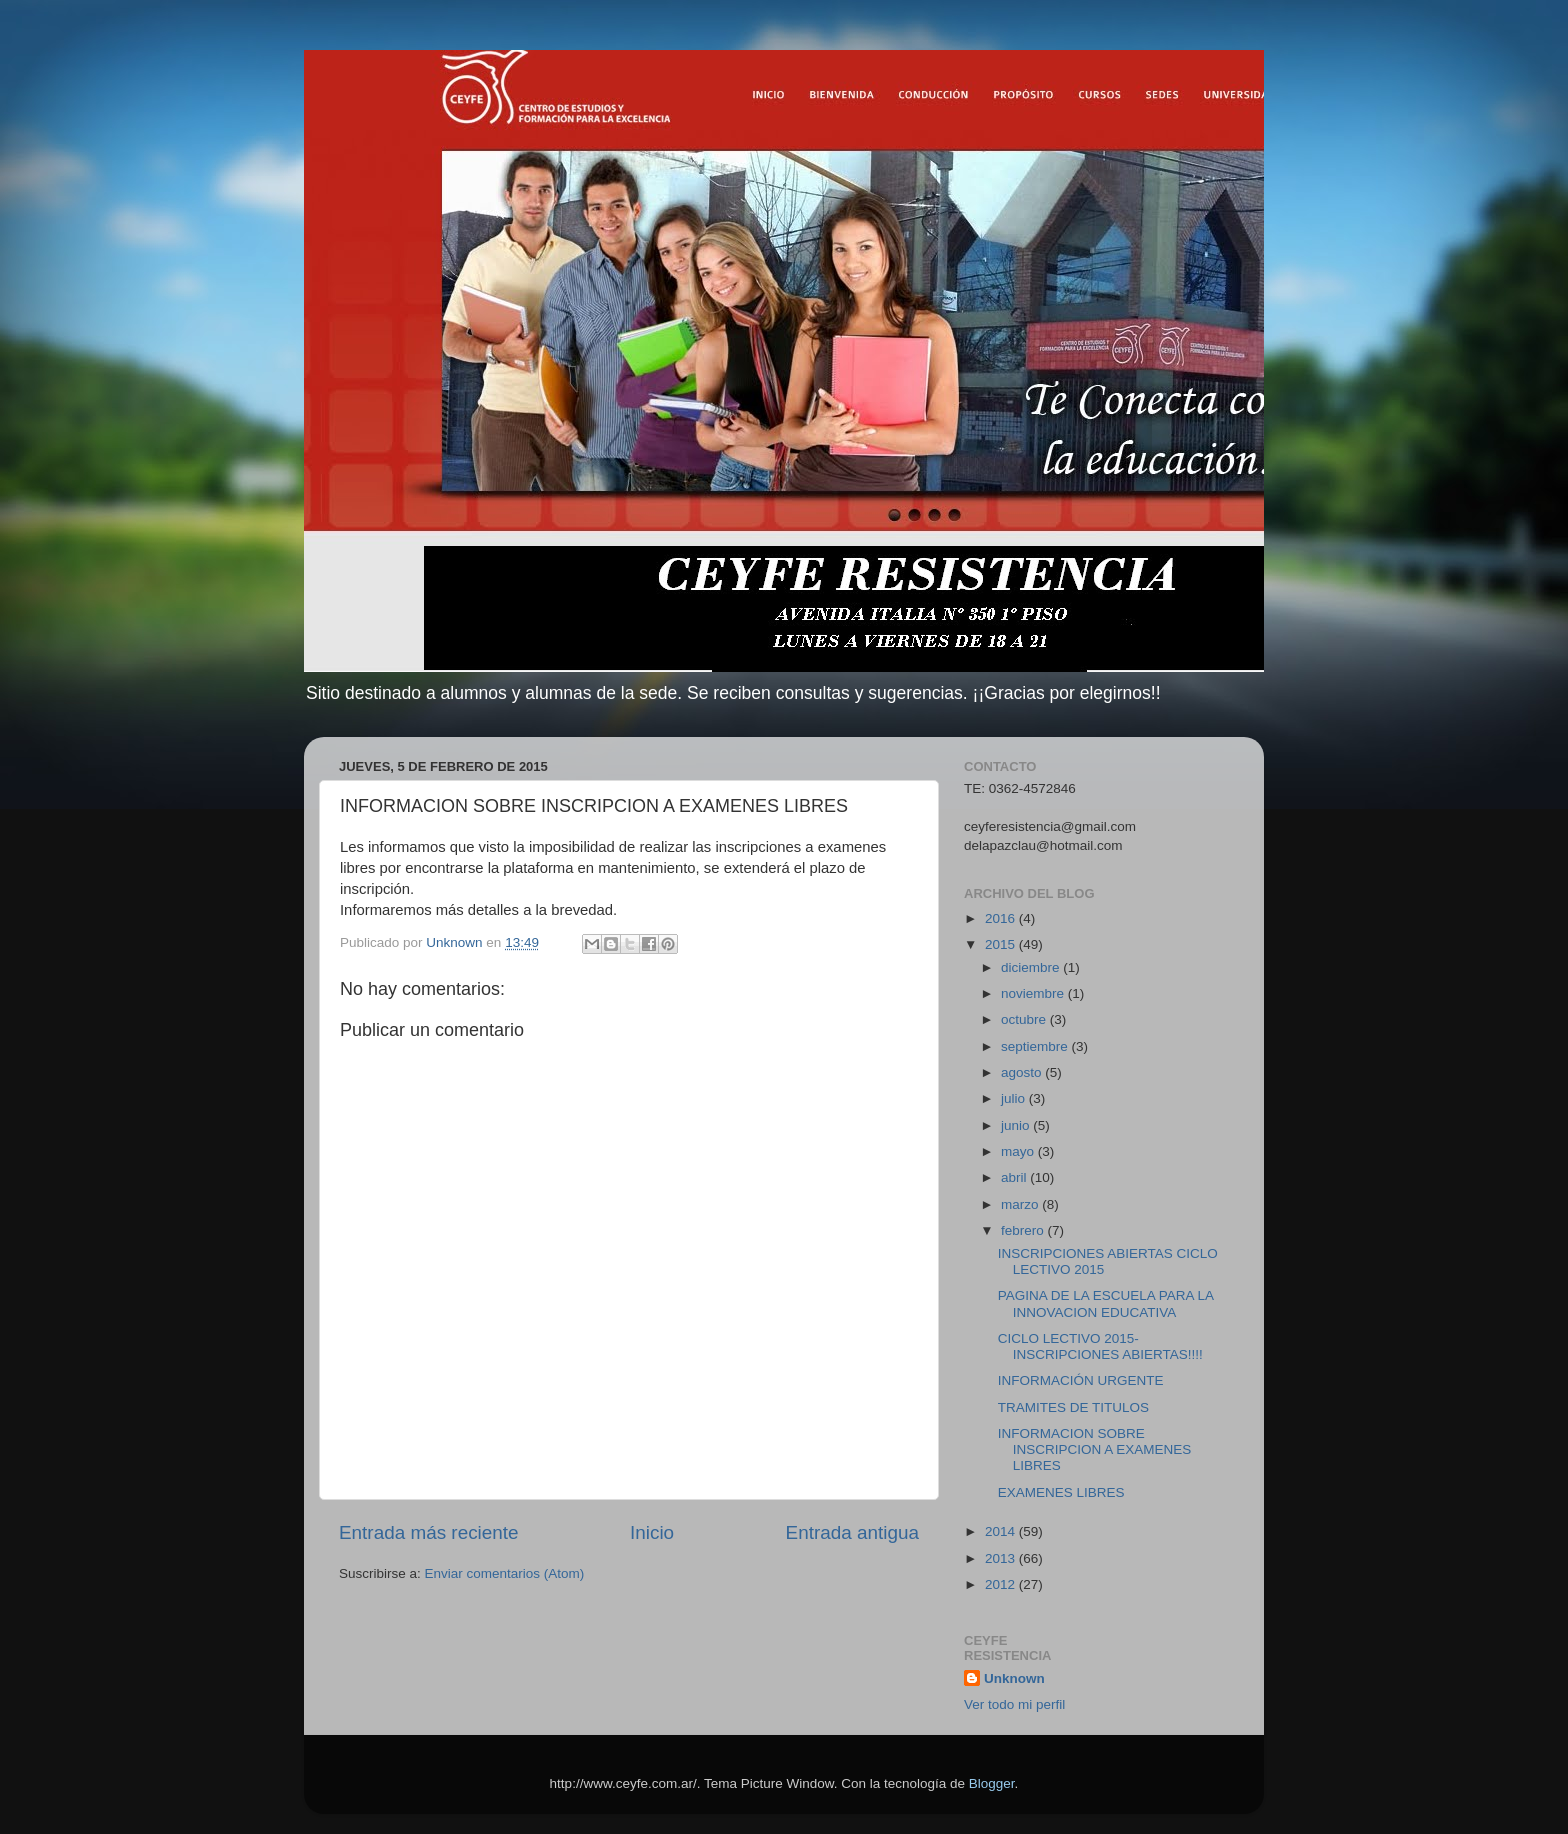 This screenshot has width=1568, height=1834. What do you see at coordinates (1014, 1678) in the screenshot?
I see `Unknown` at bounding box center [1014, 1678].